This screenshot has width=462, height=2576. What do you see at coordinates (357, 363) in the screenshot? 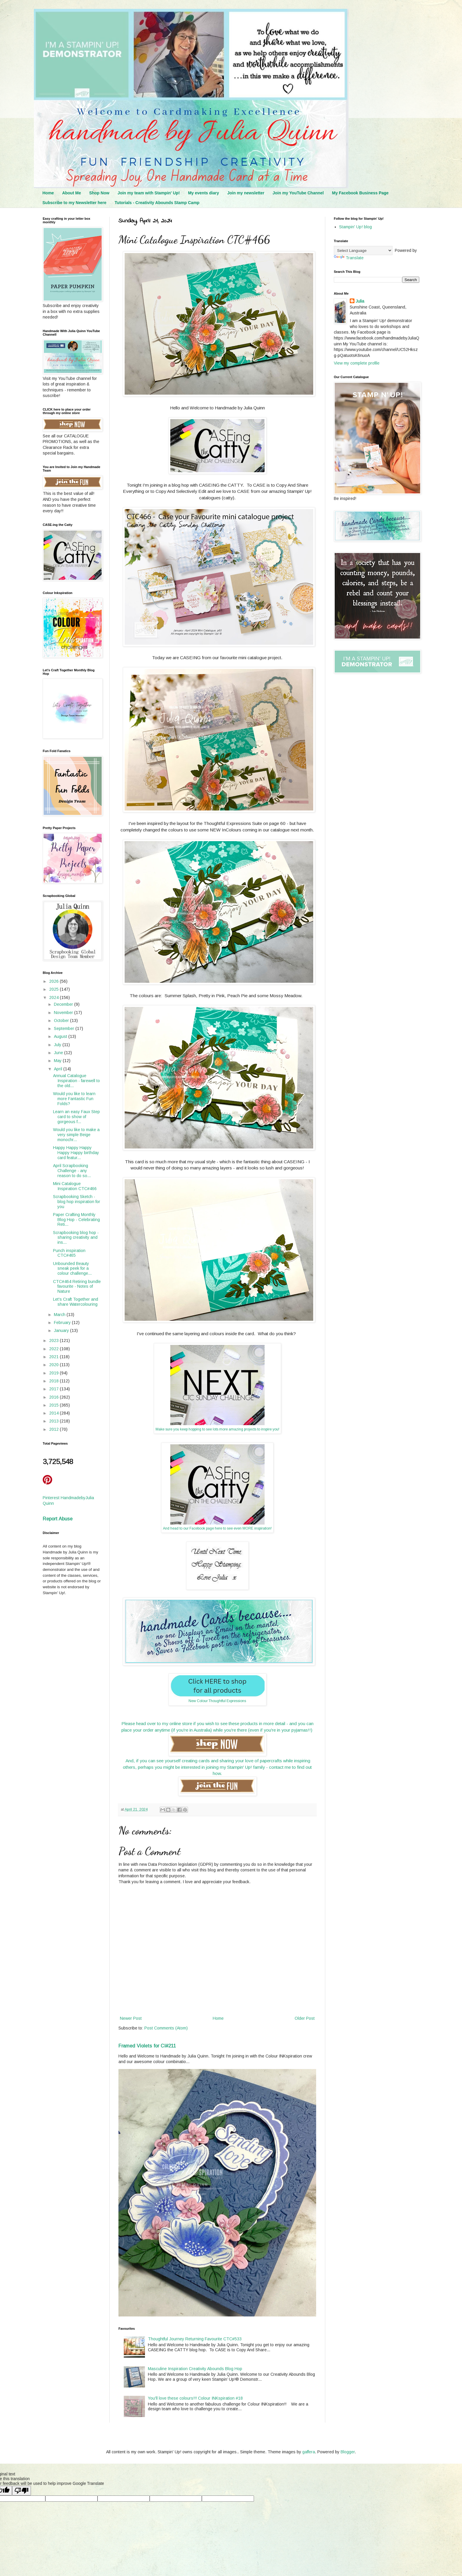
I see `View my complete profile` at bounding box center [357, 363].